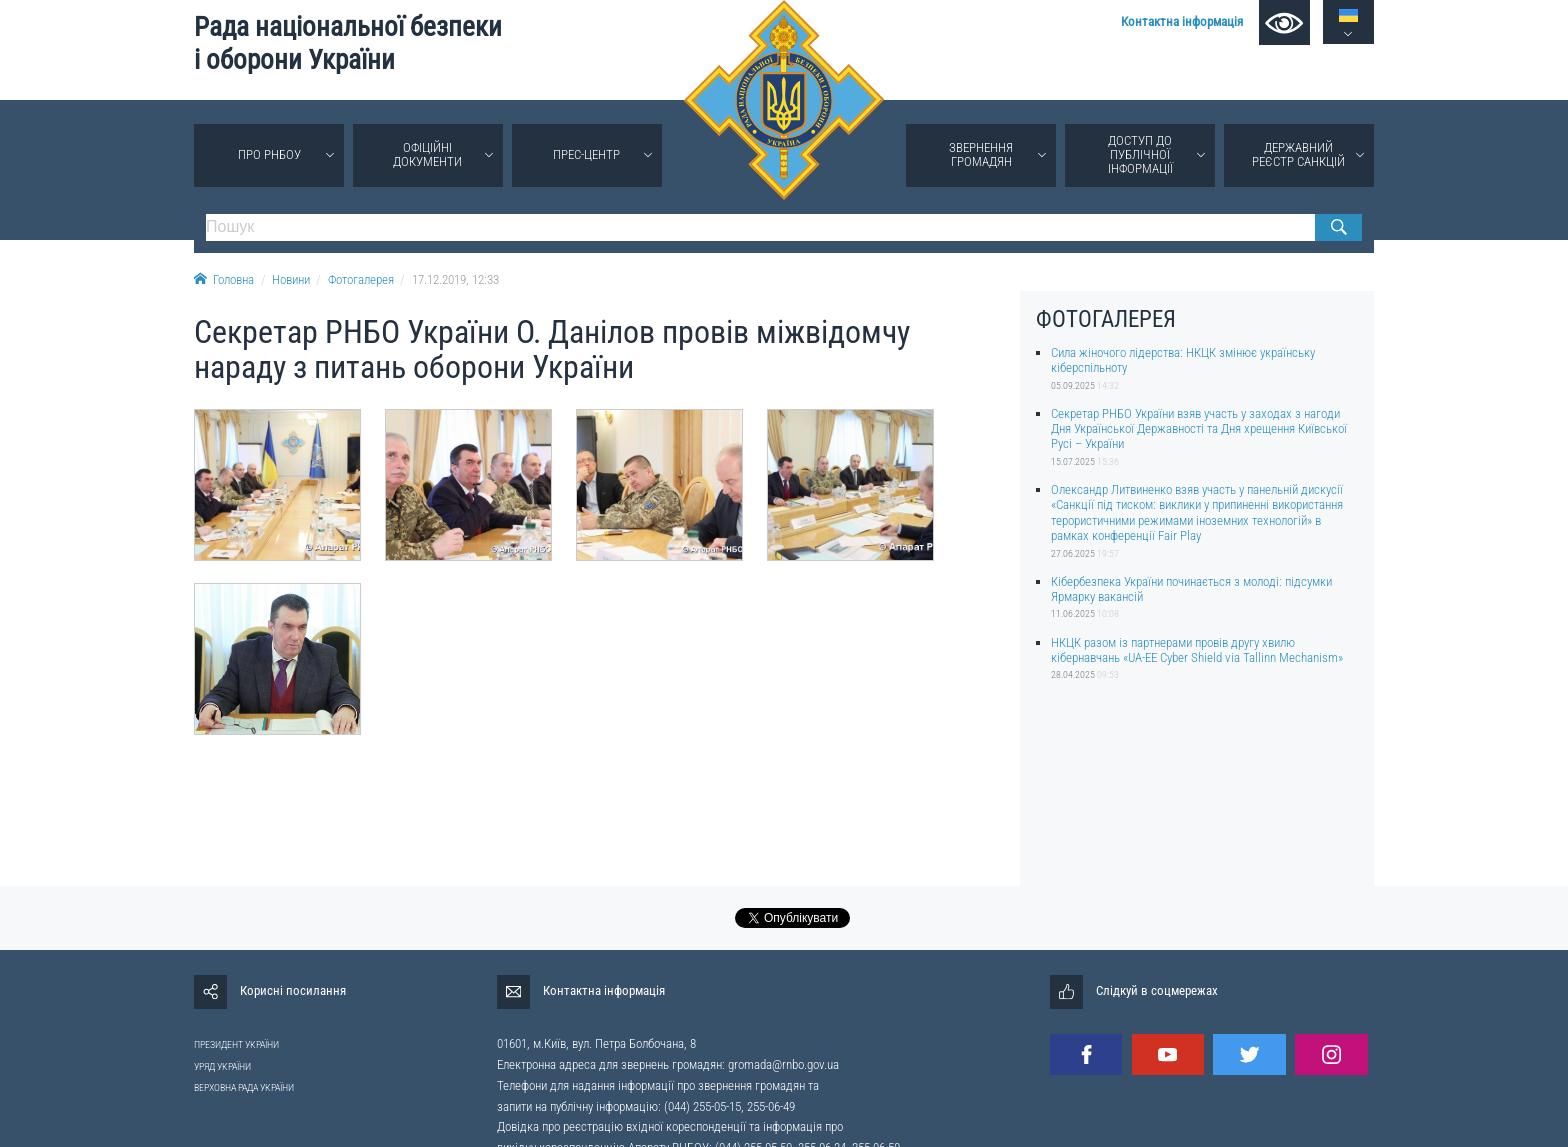 This screenshot has height=1147, width=1568. What do you see at coordinates (269, 154) in the screenshot?
I see `Про РНБОУ` at bounding box center [269, 154].